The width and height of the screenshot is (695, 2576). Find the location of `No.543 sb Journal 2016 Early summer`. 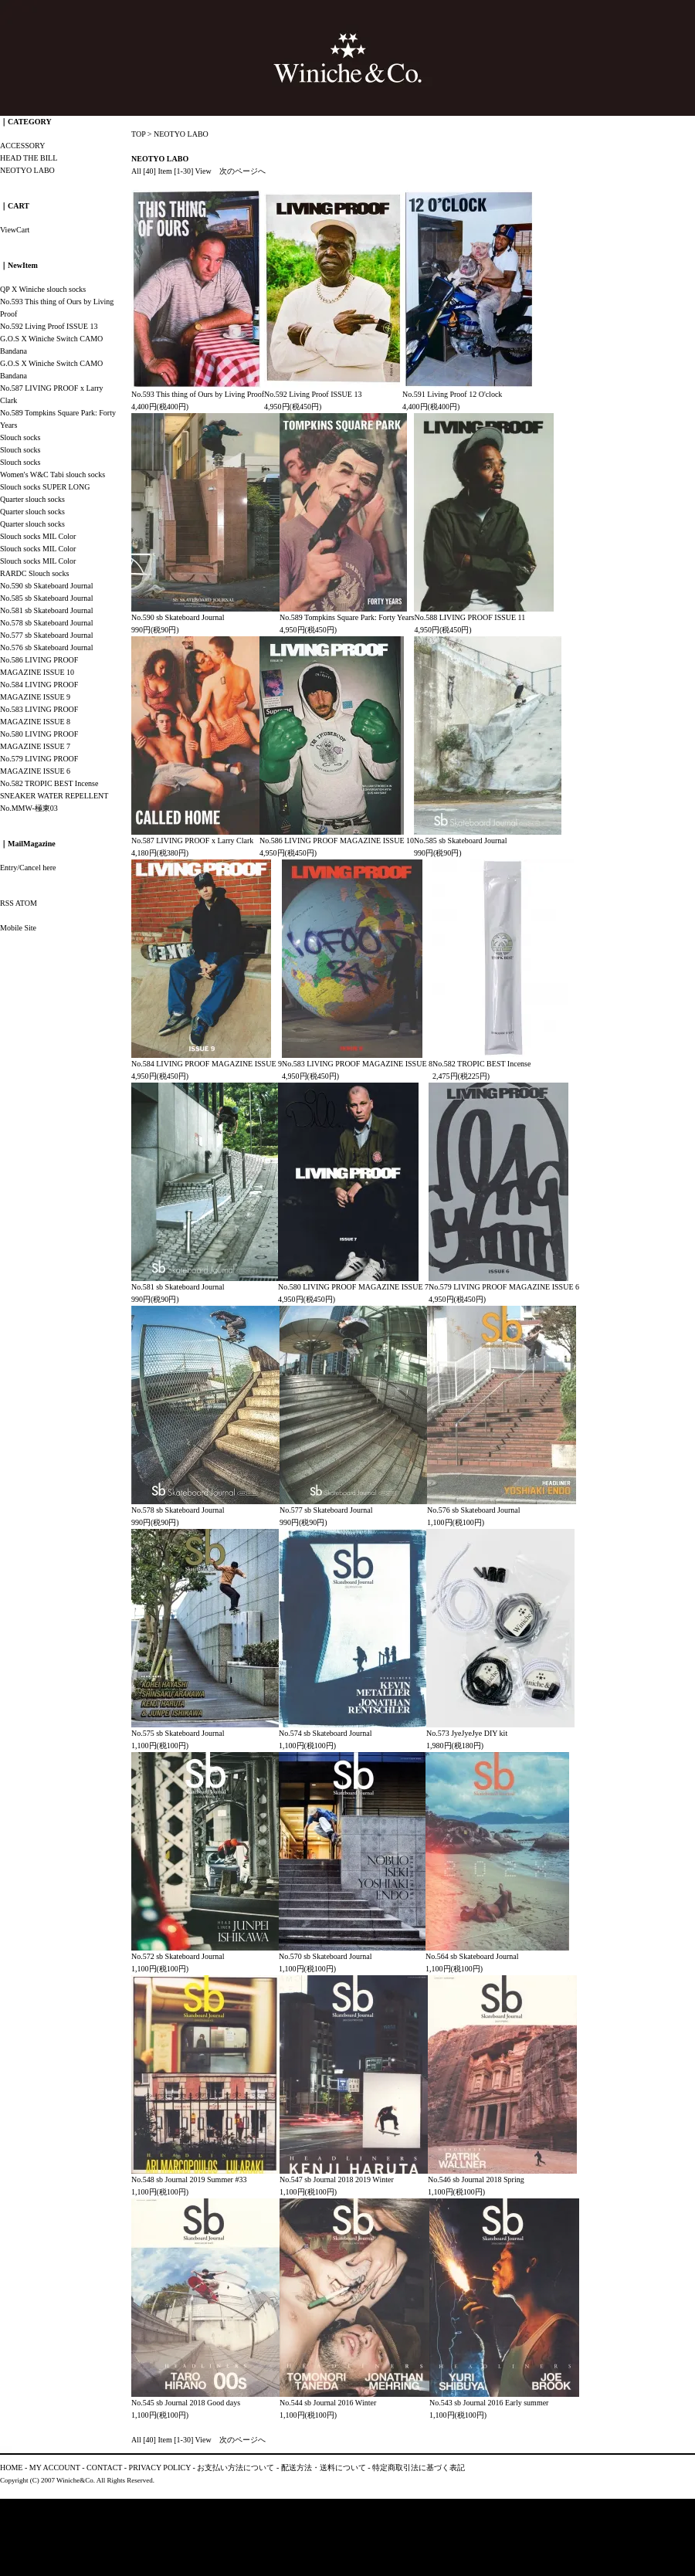

No.543 sb Journal 2016 Early summer is located at coordinates (488, 2402).